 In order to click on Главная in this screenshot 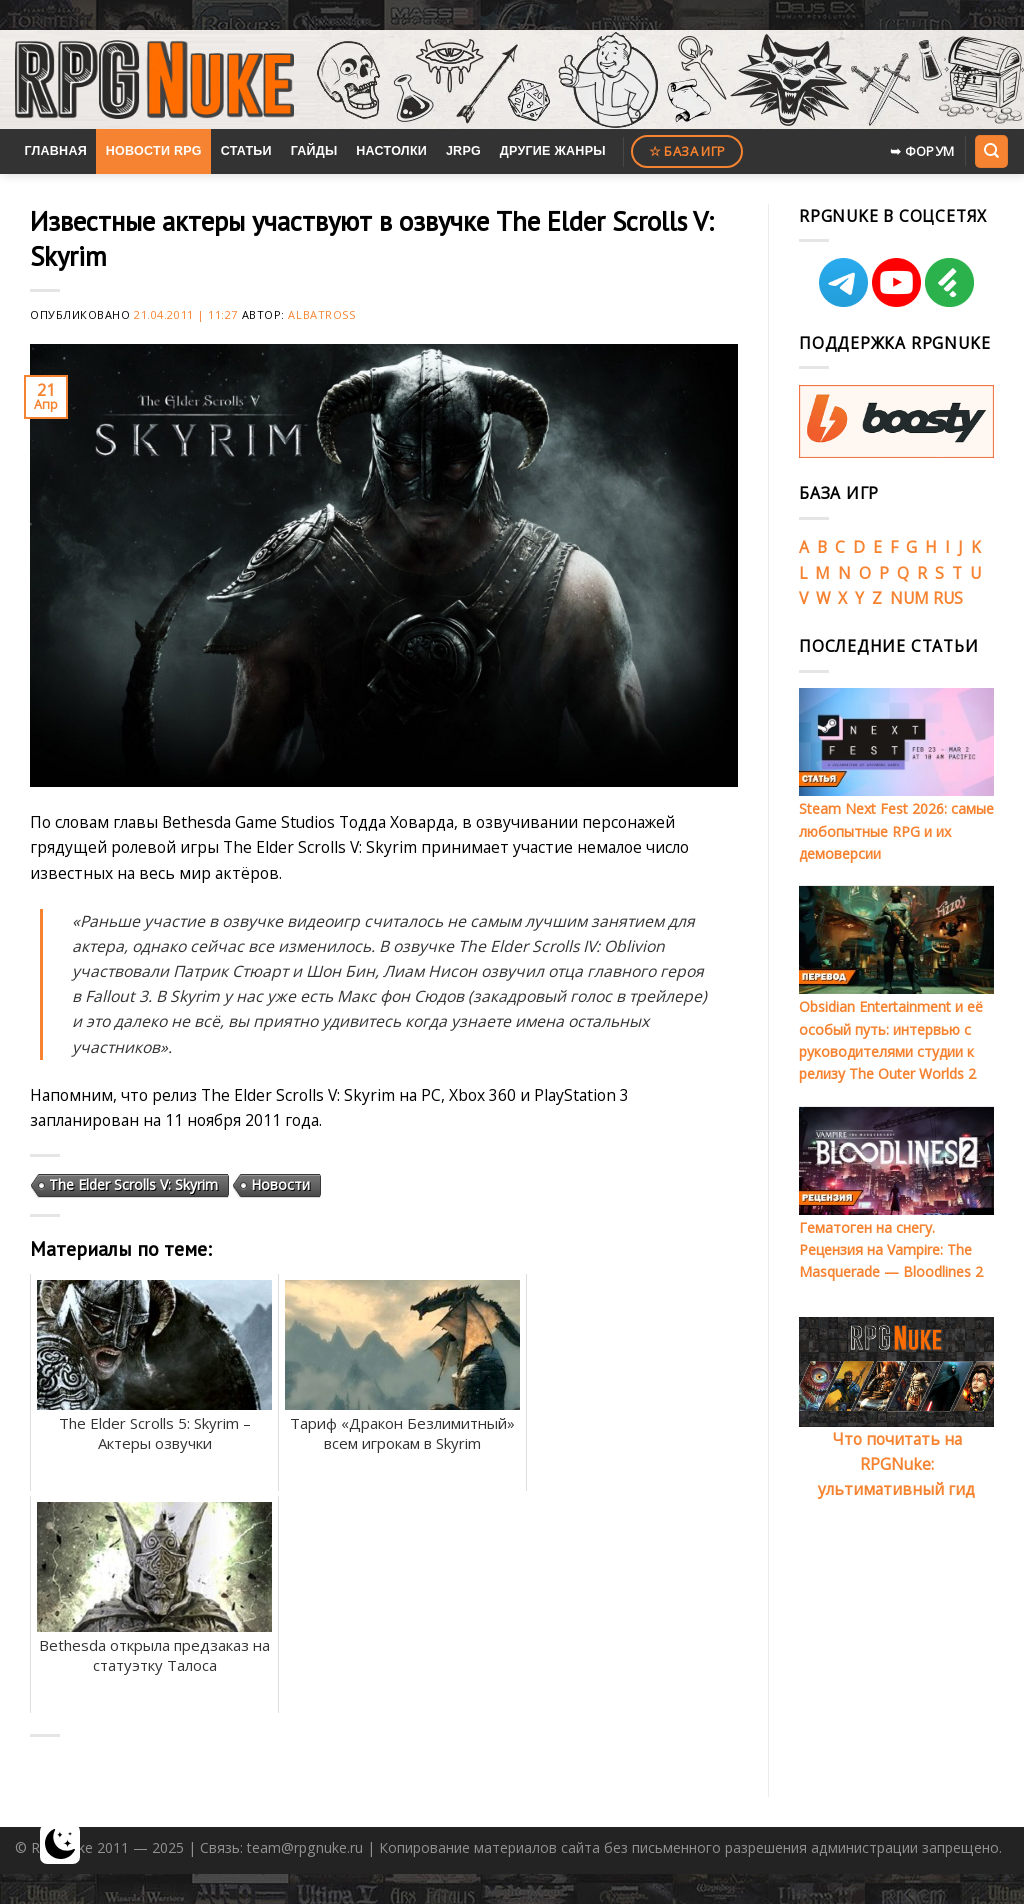, I will do `click(55, 151)`.